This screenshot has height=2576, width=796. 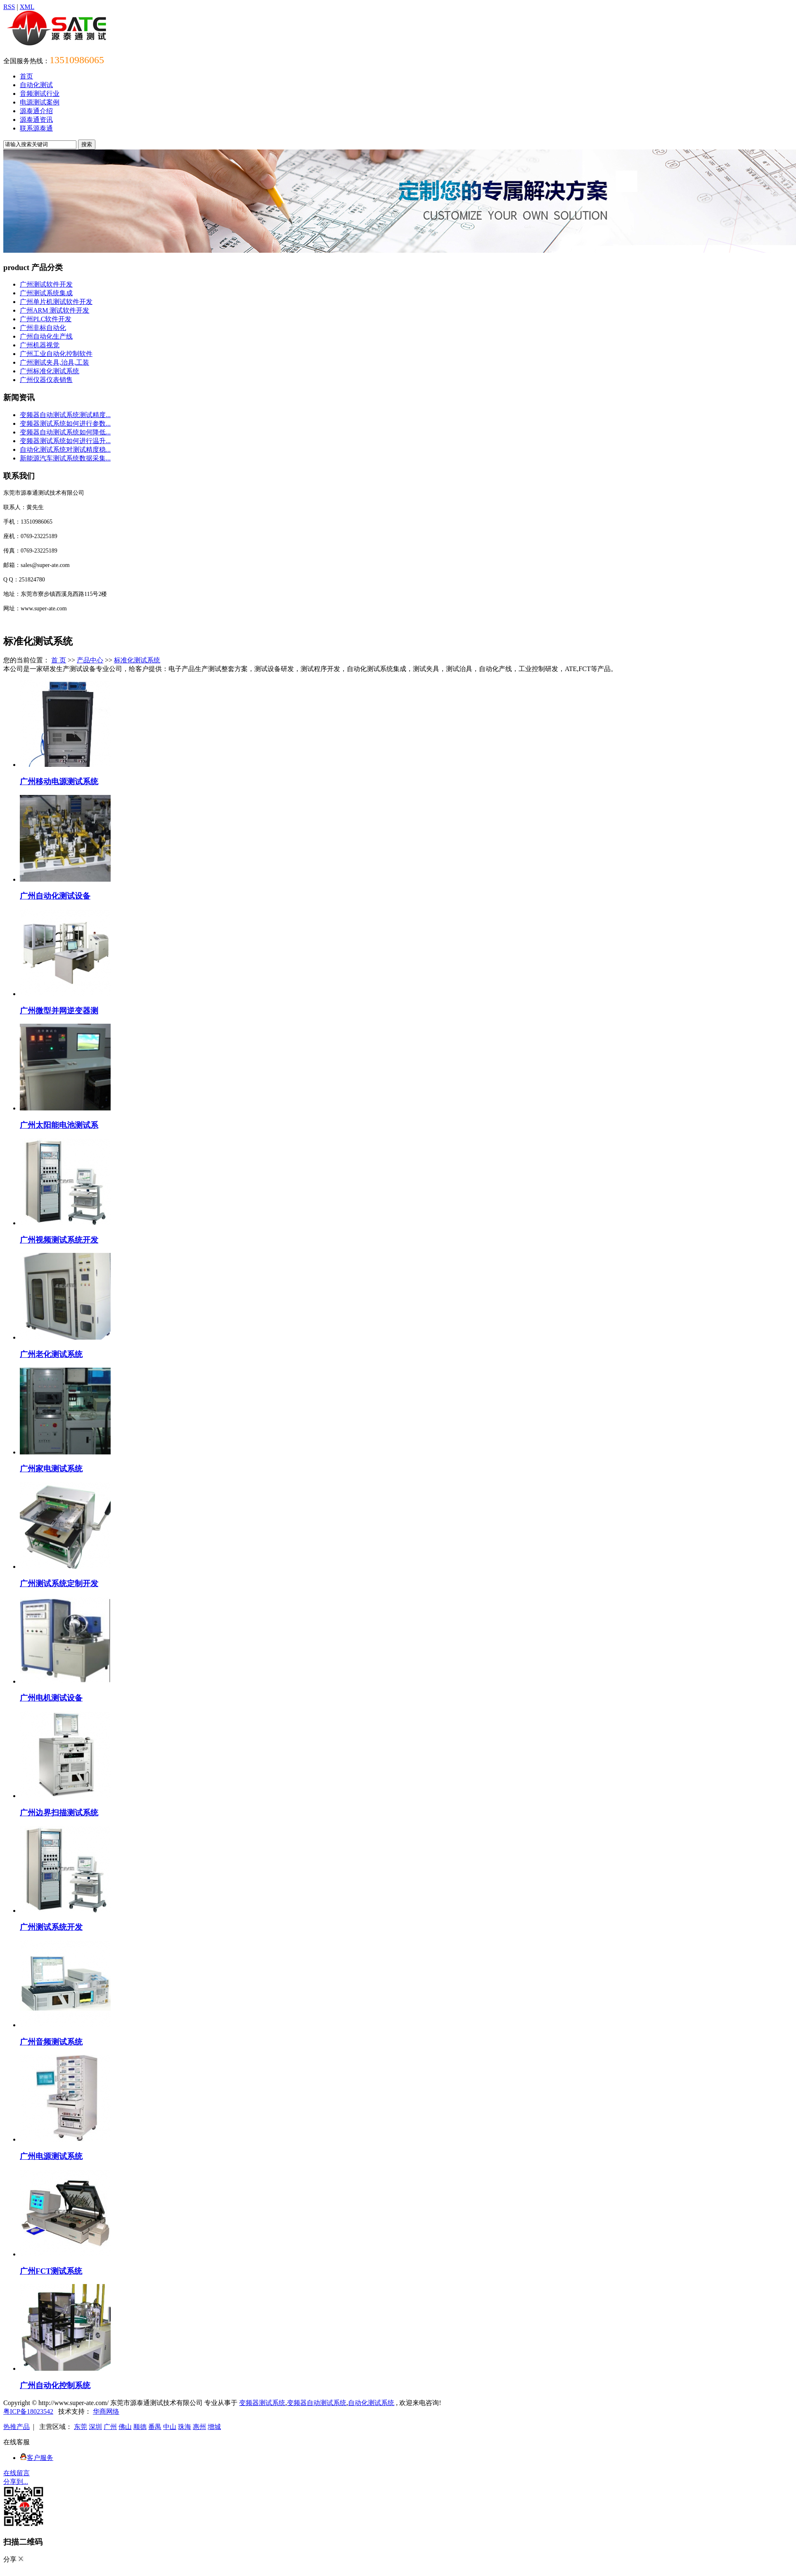 What do you see at coordinates (16, 2426) in the screenshot?
I see `热推产品` at bounding box center [16, 2426].